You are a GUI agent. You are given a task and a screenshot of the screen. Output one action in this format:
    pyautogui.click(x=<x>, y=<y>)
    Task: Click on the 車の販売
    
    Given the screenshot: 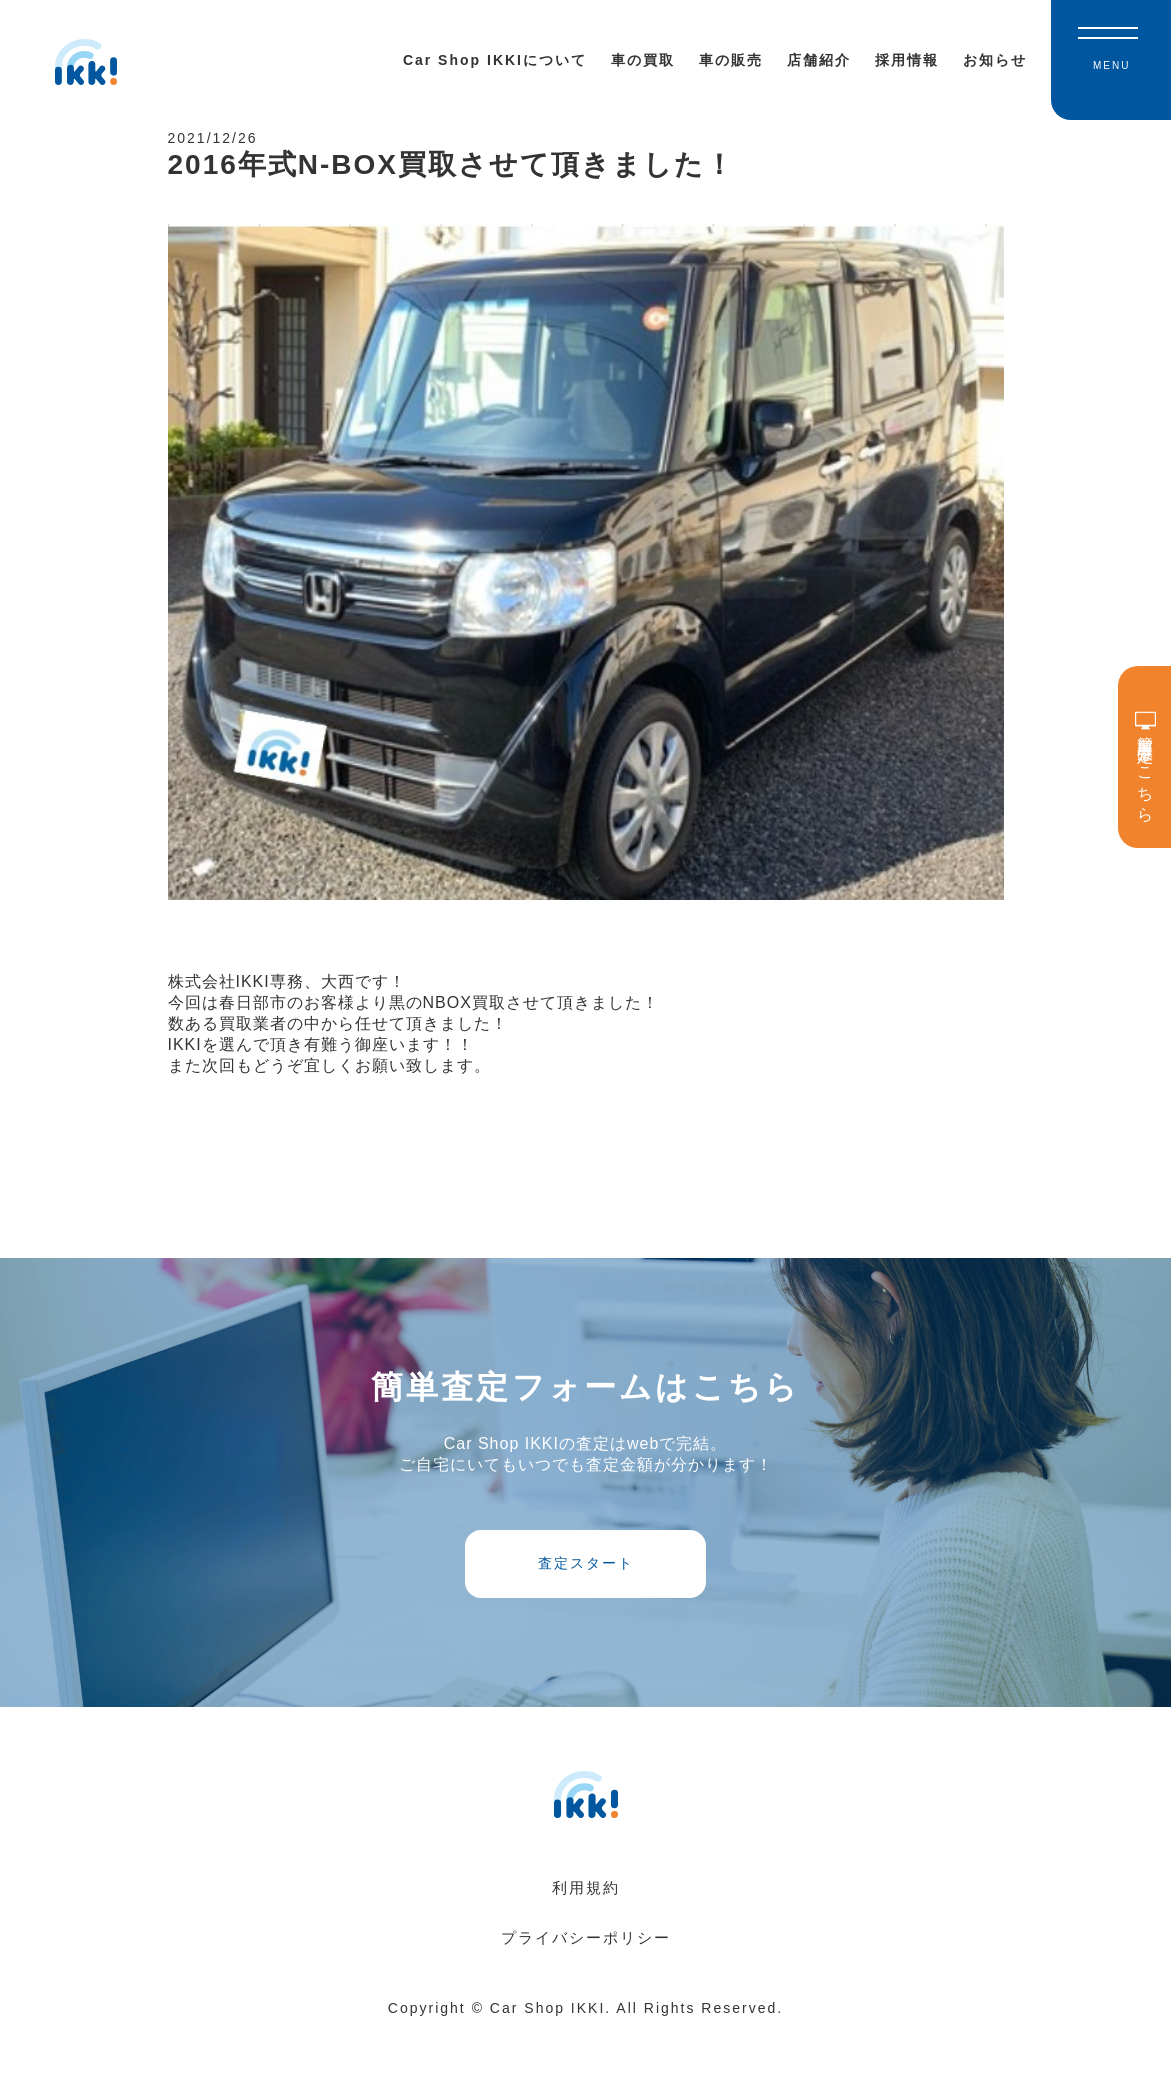 What is the action you would take?
    pyautogui.click(x=731, y=60)
    